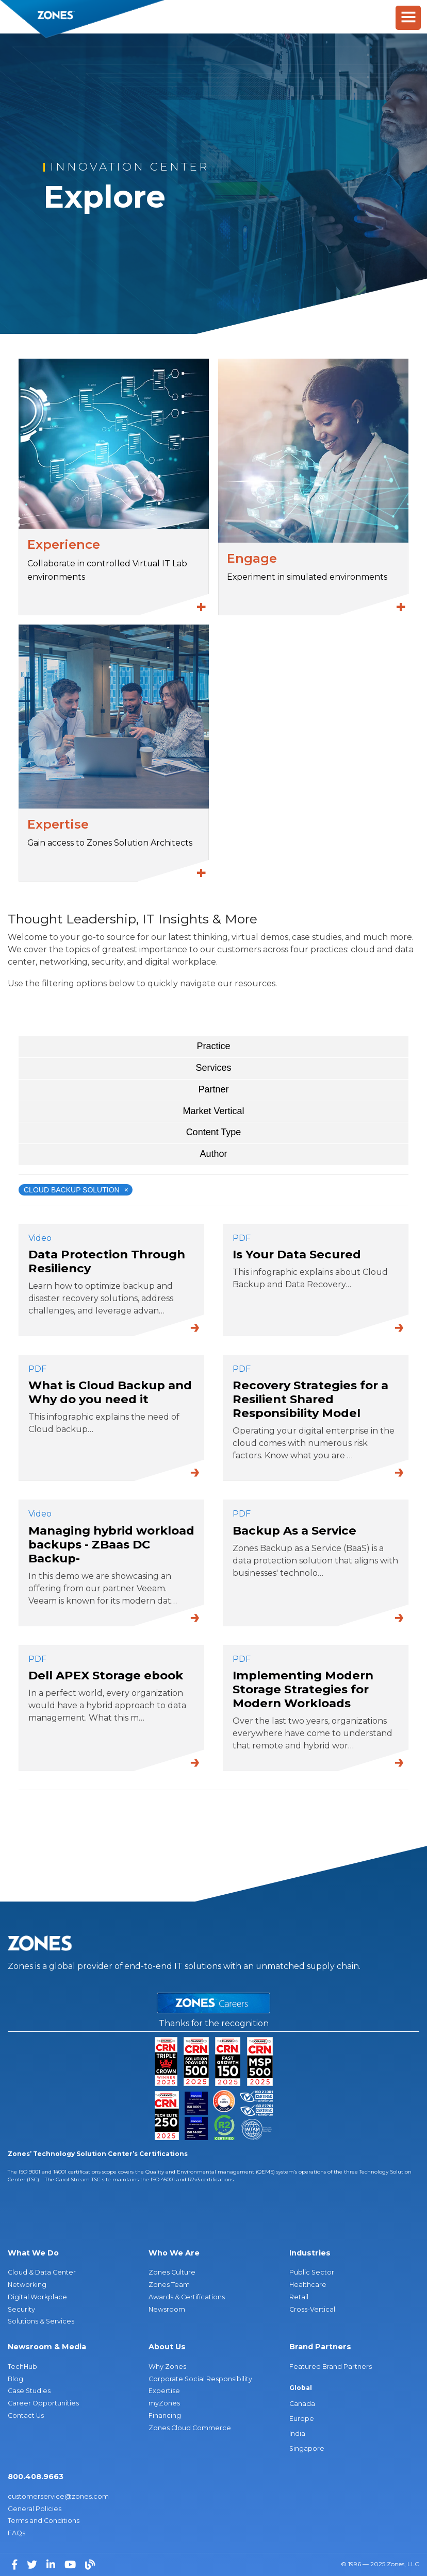  I want to click on [Facebook], so click(15, 2564).